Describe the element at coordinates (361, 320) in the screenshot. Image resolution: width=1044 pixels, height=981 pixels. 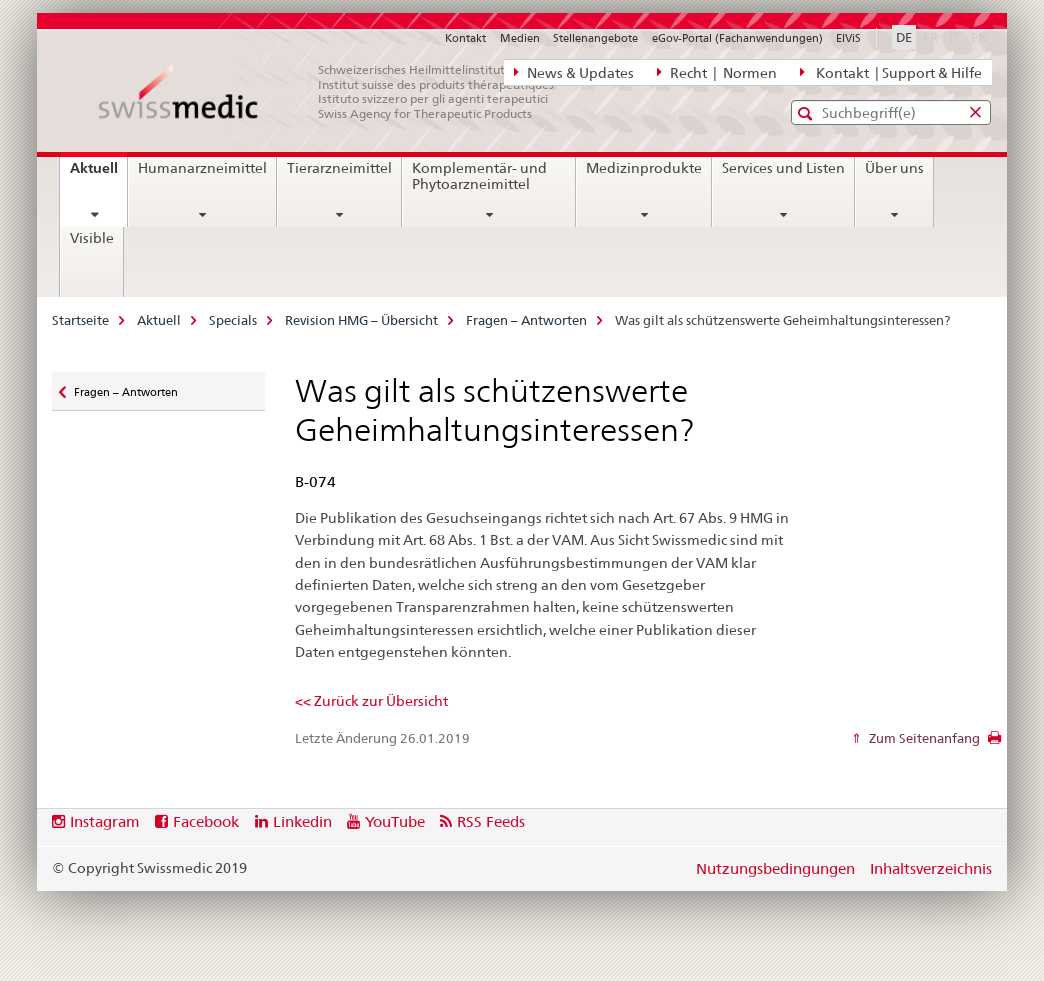
I see `Revision HMG – Übersicht` at that location.